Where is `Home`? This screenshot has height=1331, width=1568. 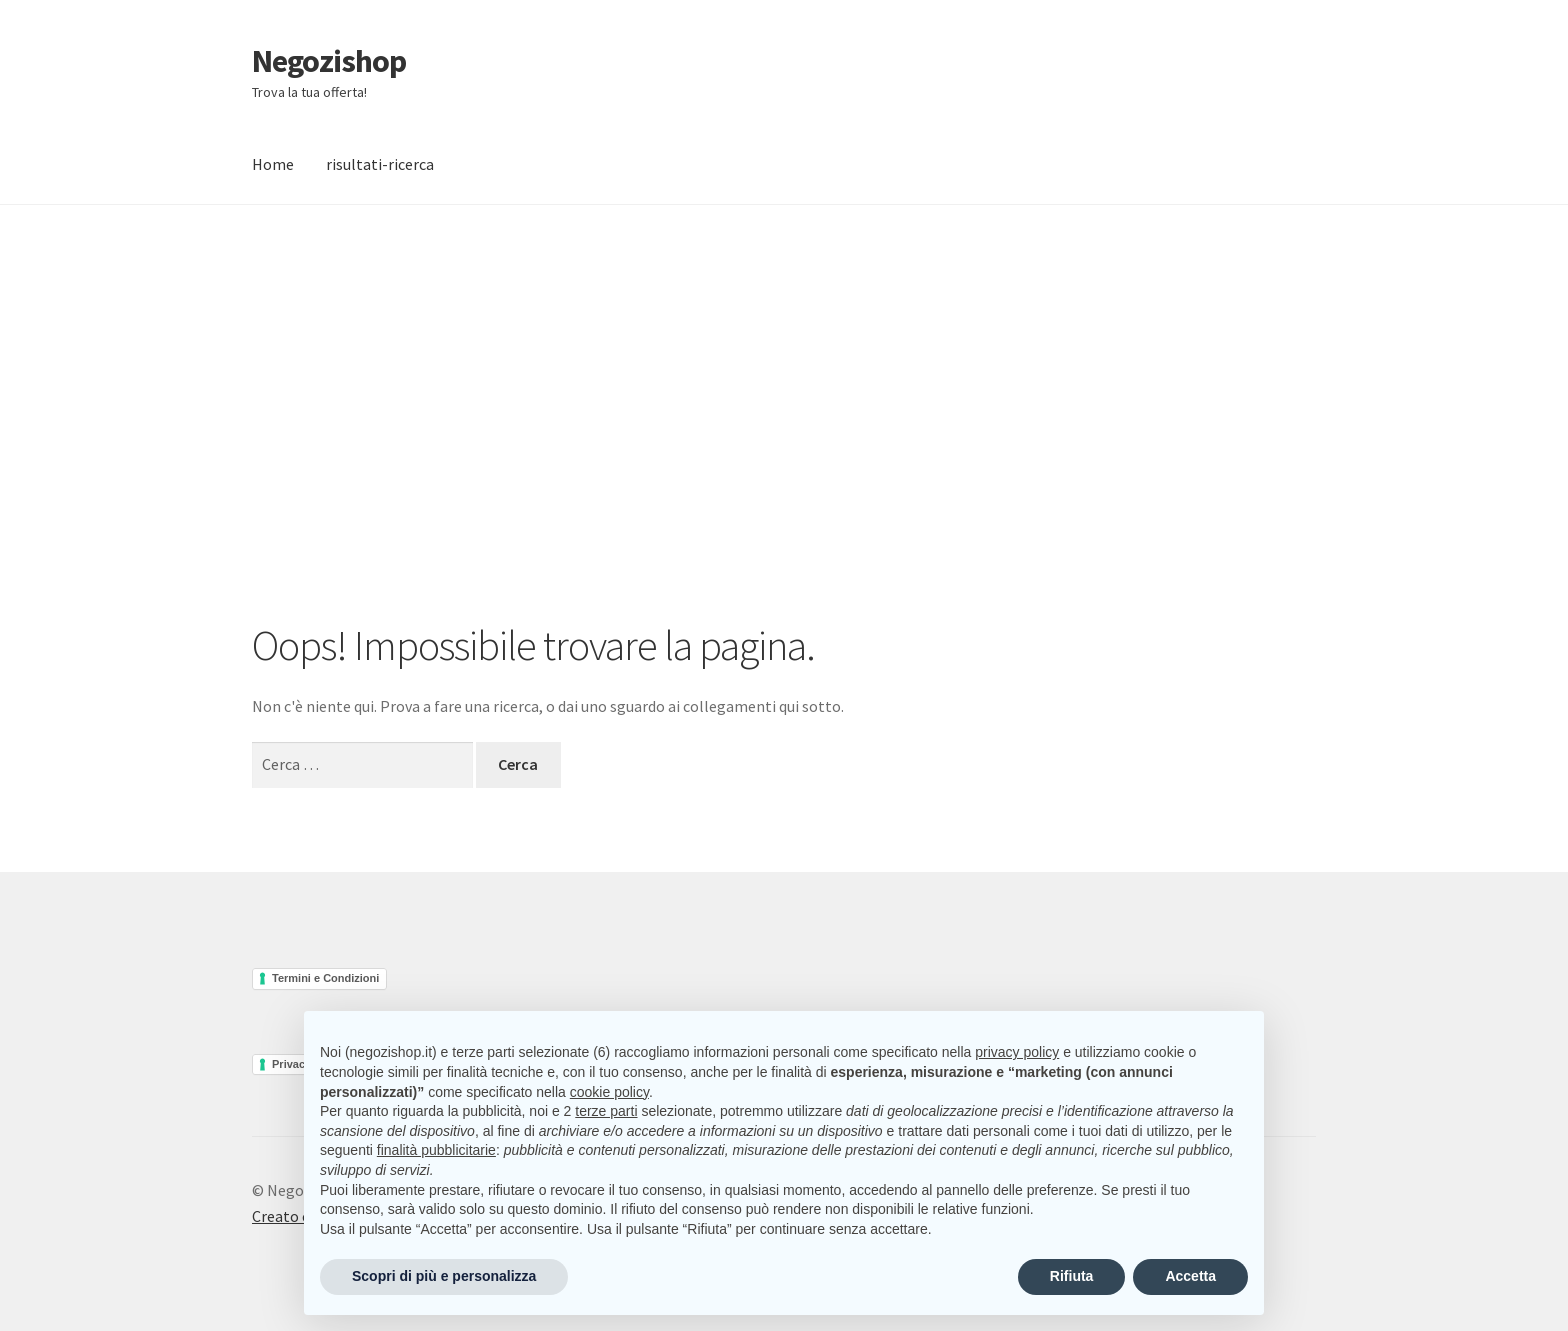
Home is located at coordinates (273, 164).